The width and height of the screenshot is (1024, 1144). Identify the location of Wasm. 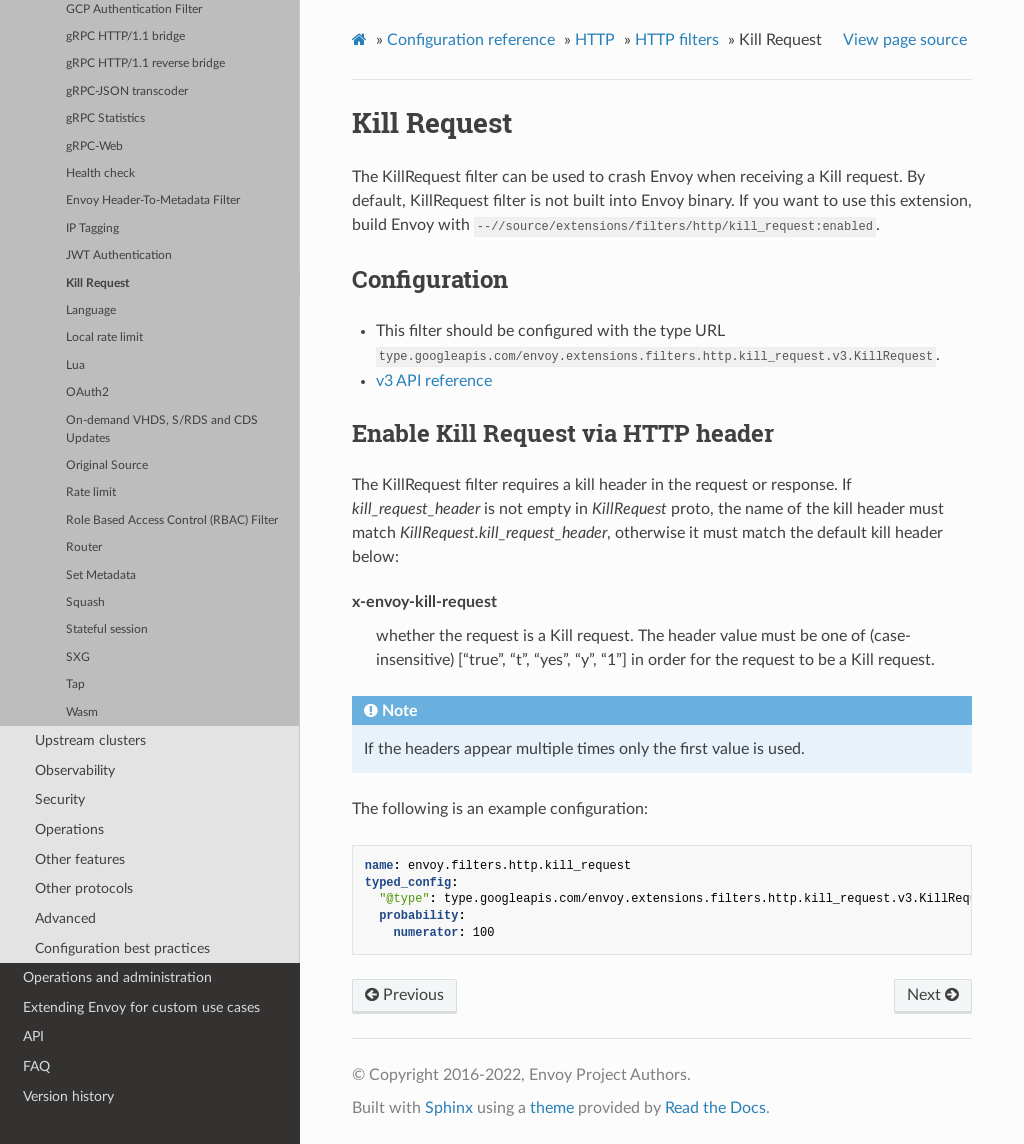
(82, 712).